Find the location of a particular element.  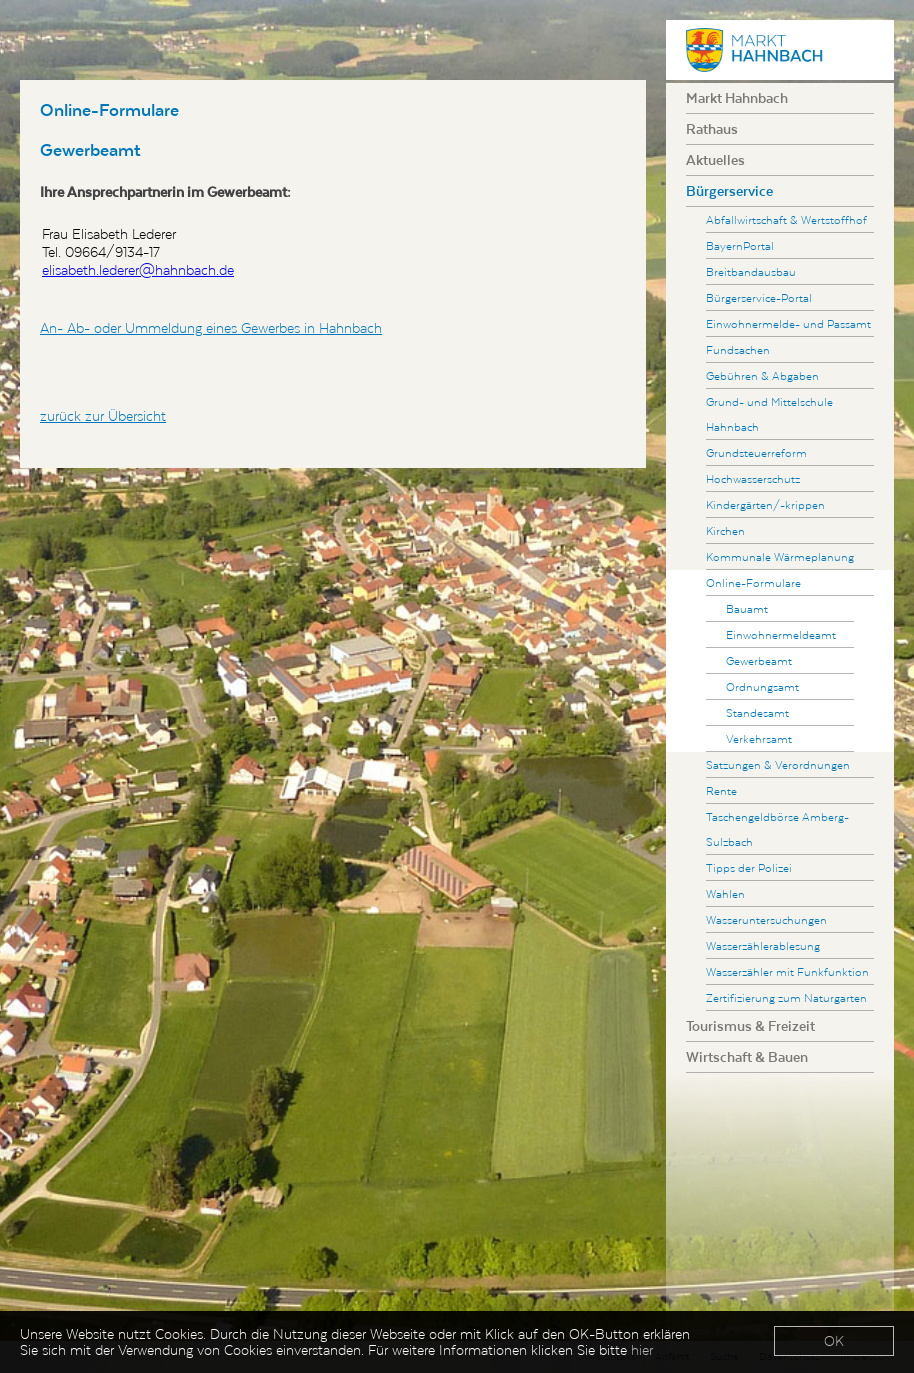

Tourismus & Freizeit is located at coordinates (750, 1026).